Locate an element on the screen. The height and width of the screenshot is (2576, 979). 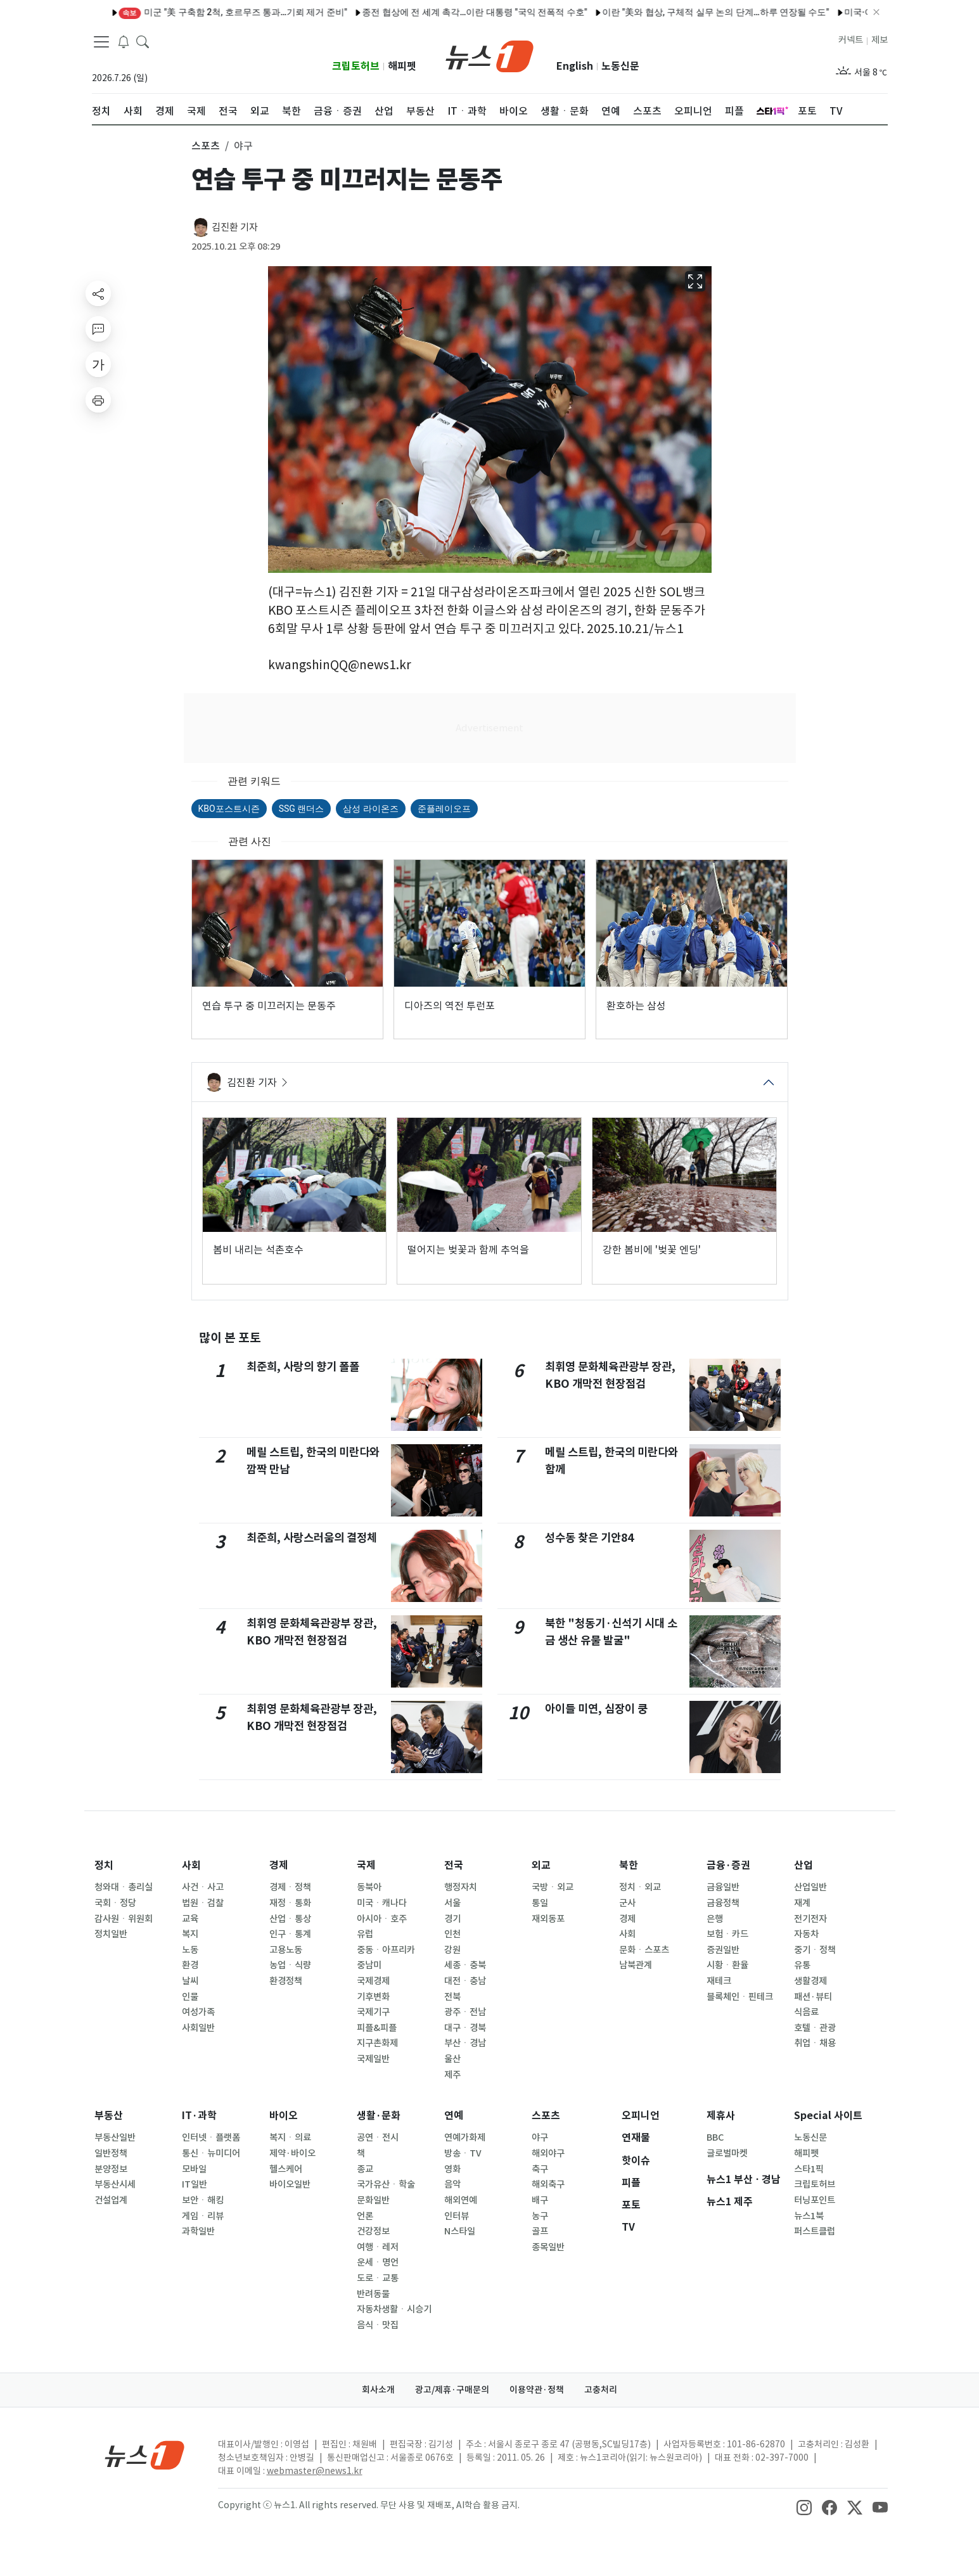
대전ㆍ충남 is located at coordinates (465, 1981).